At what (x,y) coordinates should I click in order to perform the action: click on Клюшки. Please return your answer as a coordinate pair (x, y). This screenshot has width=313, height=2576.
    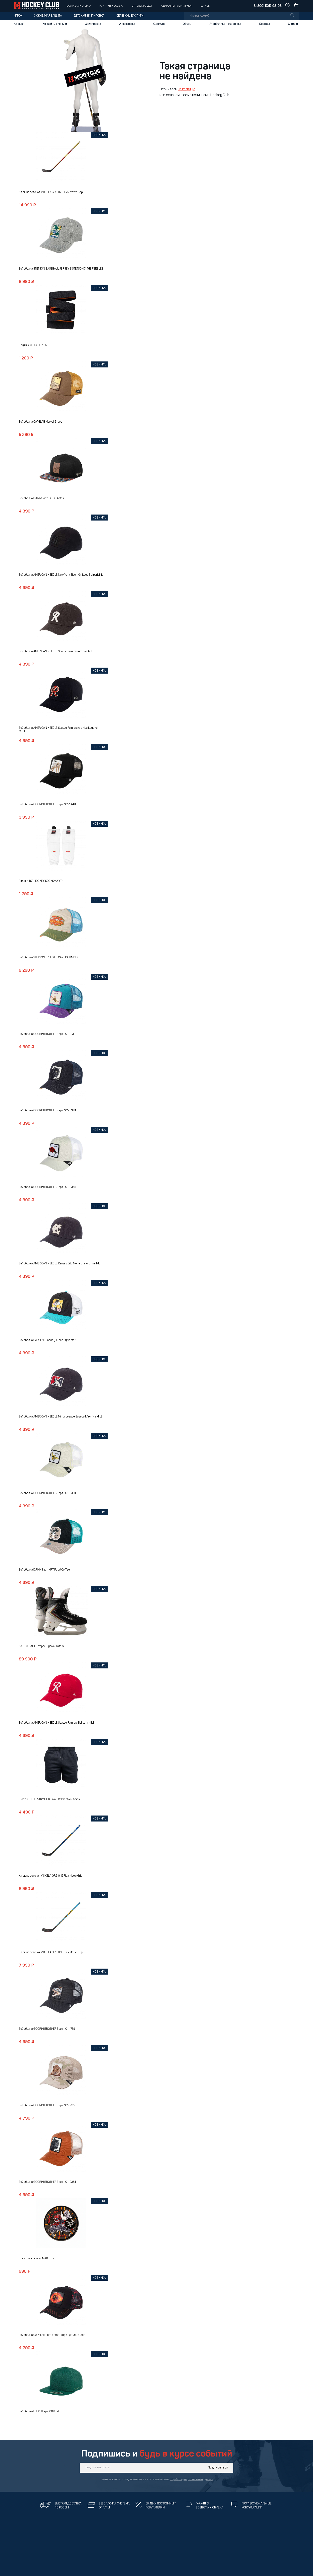
    Looking at the image, I should click on (19, 24).